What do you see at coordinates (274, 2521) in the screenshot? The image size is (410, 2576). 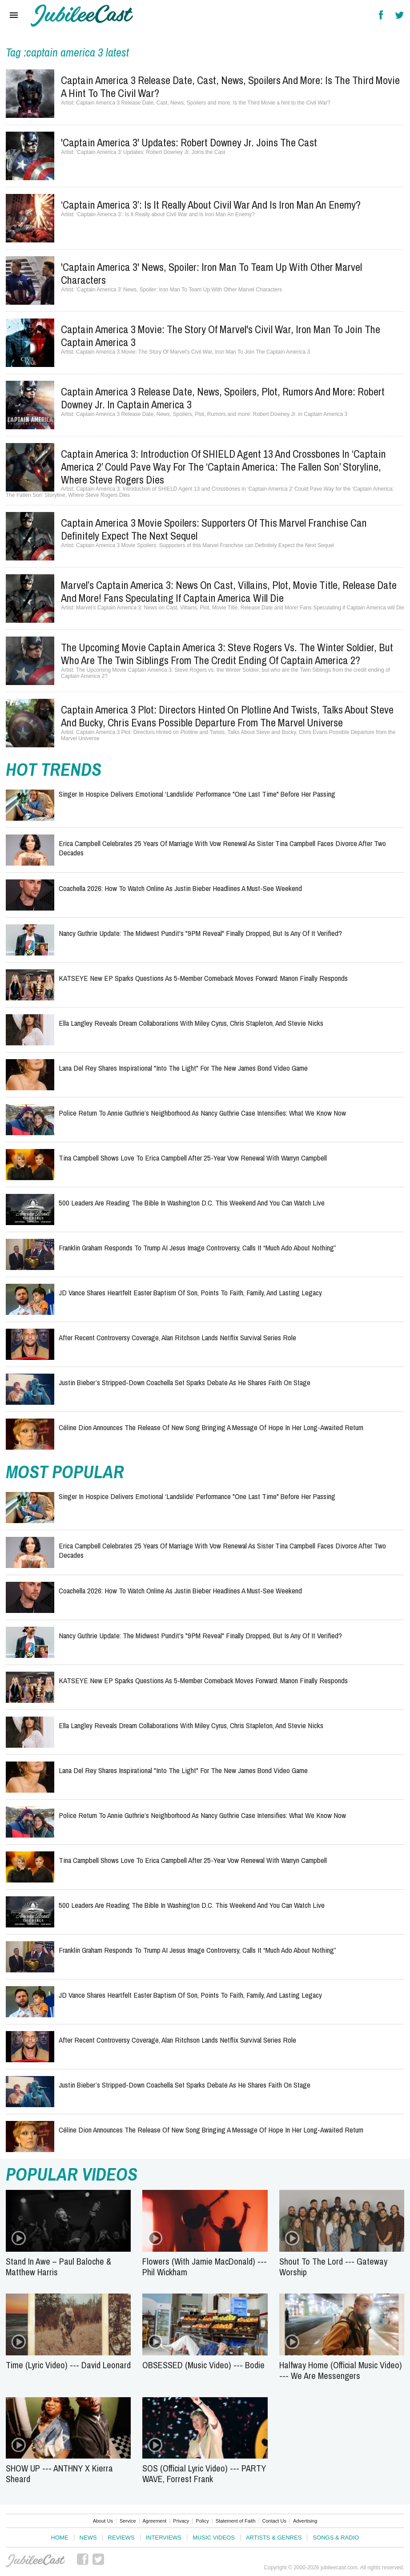 I see `Contact Us` at bounding box center [274, 2521].